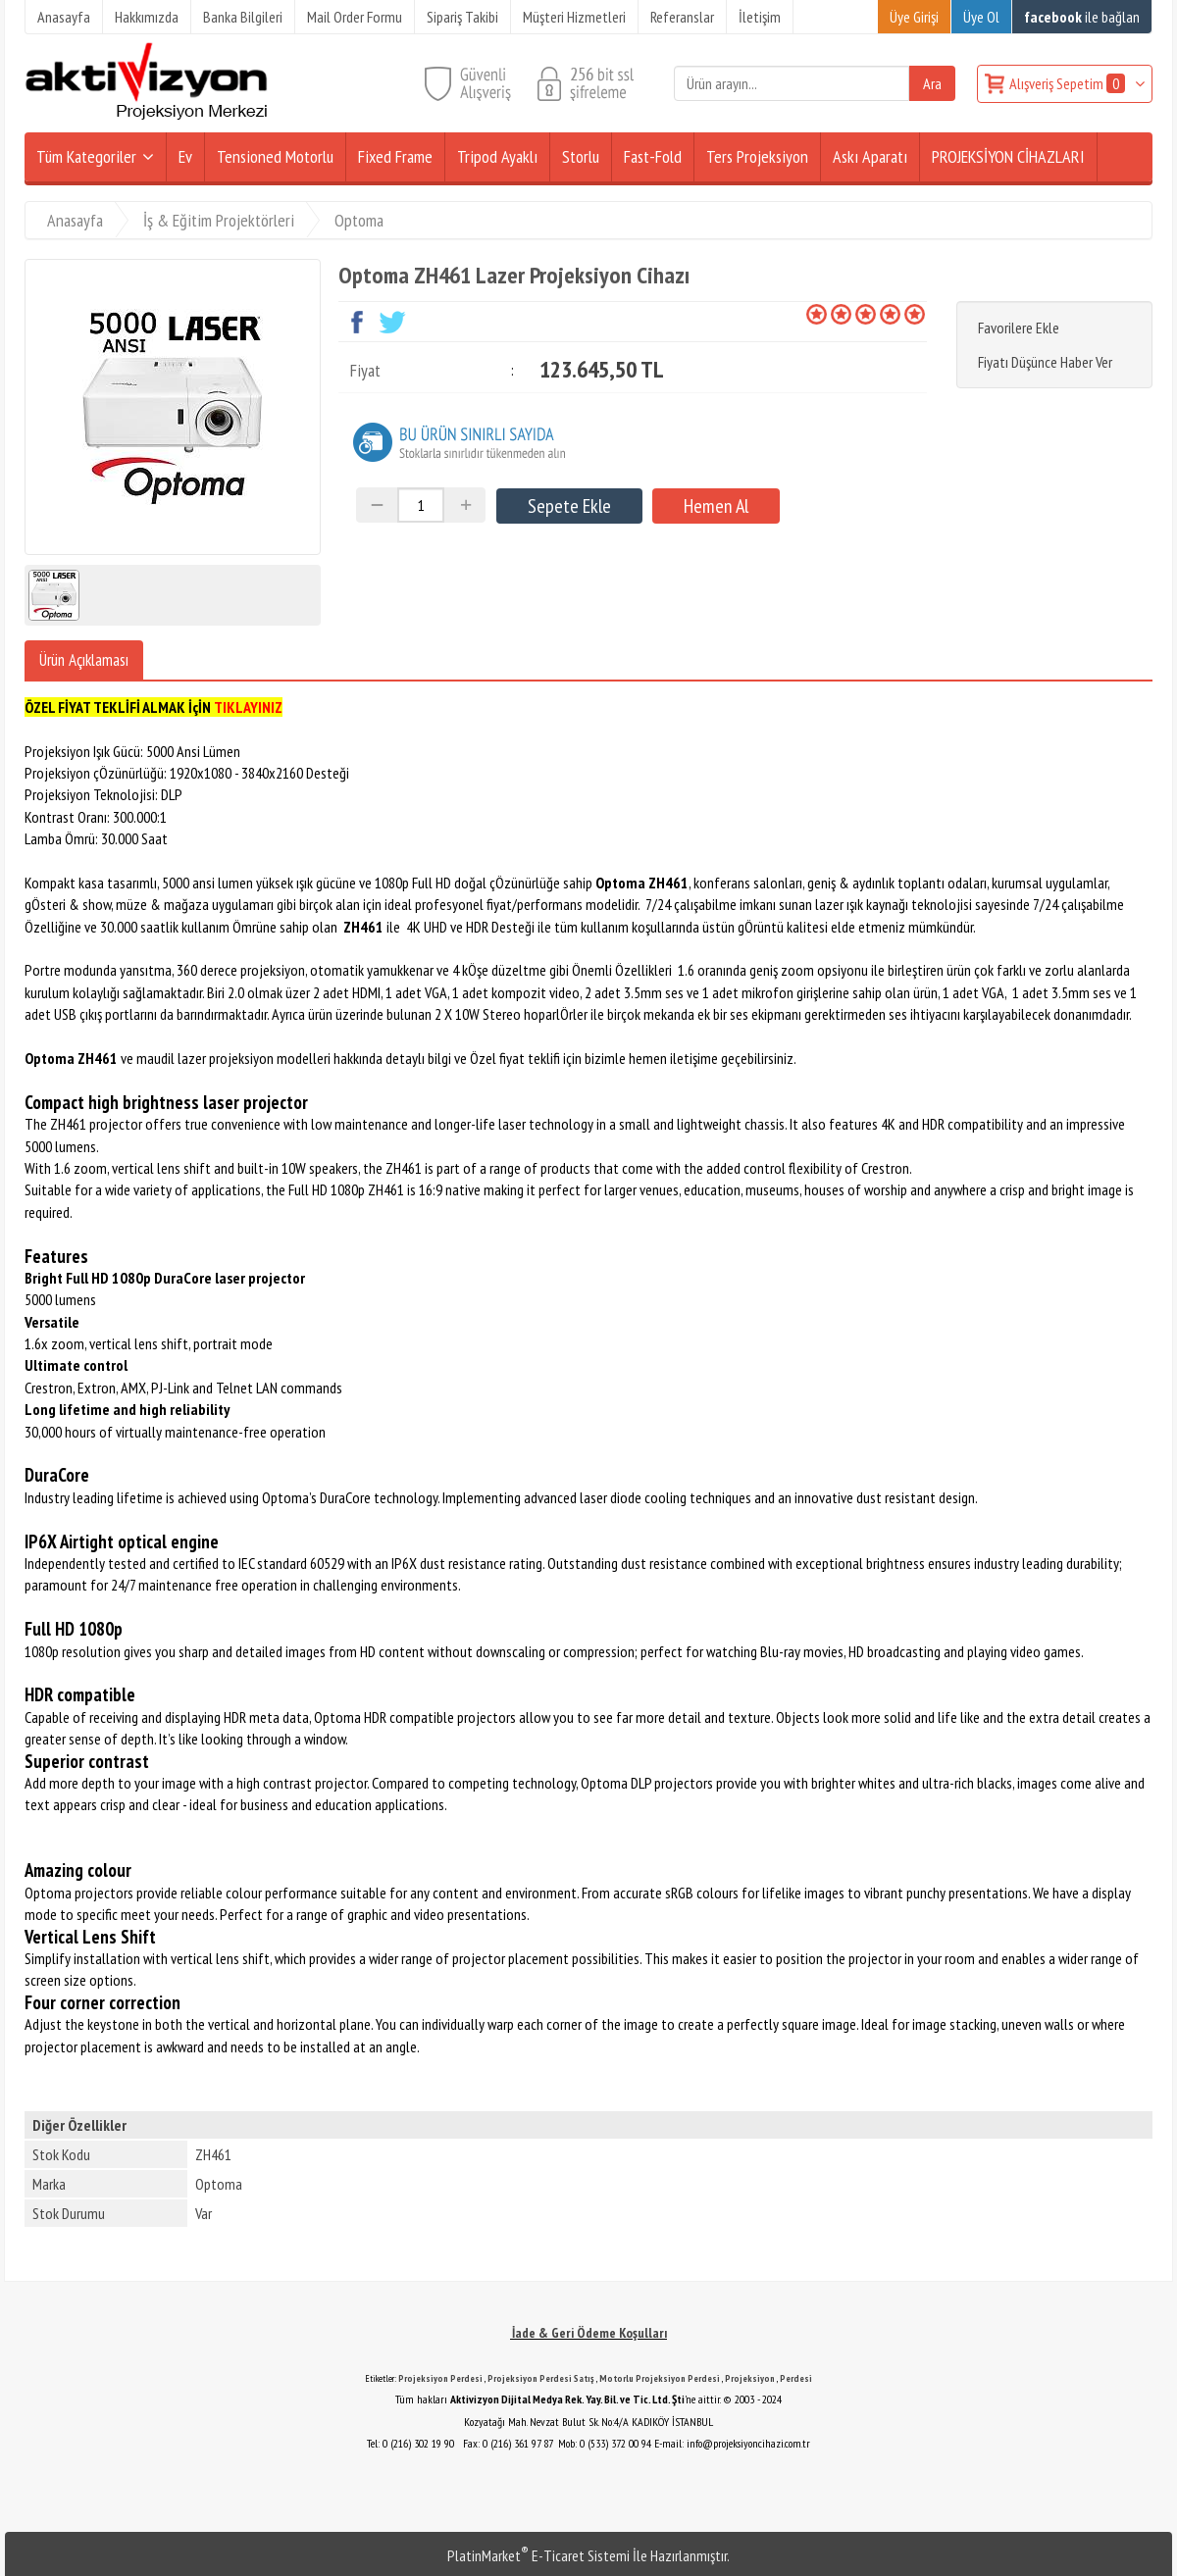 Image resolution: width=1177 pixels, height=2576 pixels. What do you see at coordinates (1068, 83) in the screenshot?
I see `Alışveriş Sepetim` at bounding box center [1068, 83].